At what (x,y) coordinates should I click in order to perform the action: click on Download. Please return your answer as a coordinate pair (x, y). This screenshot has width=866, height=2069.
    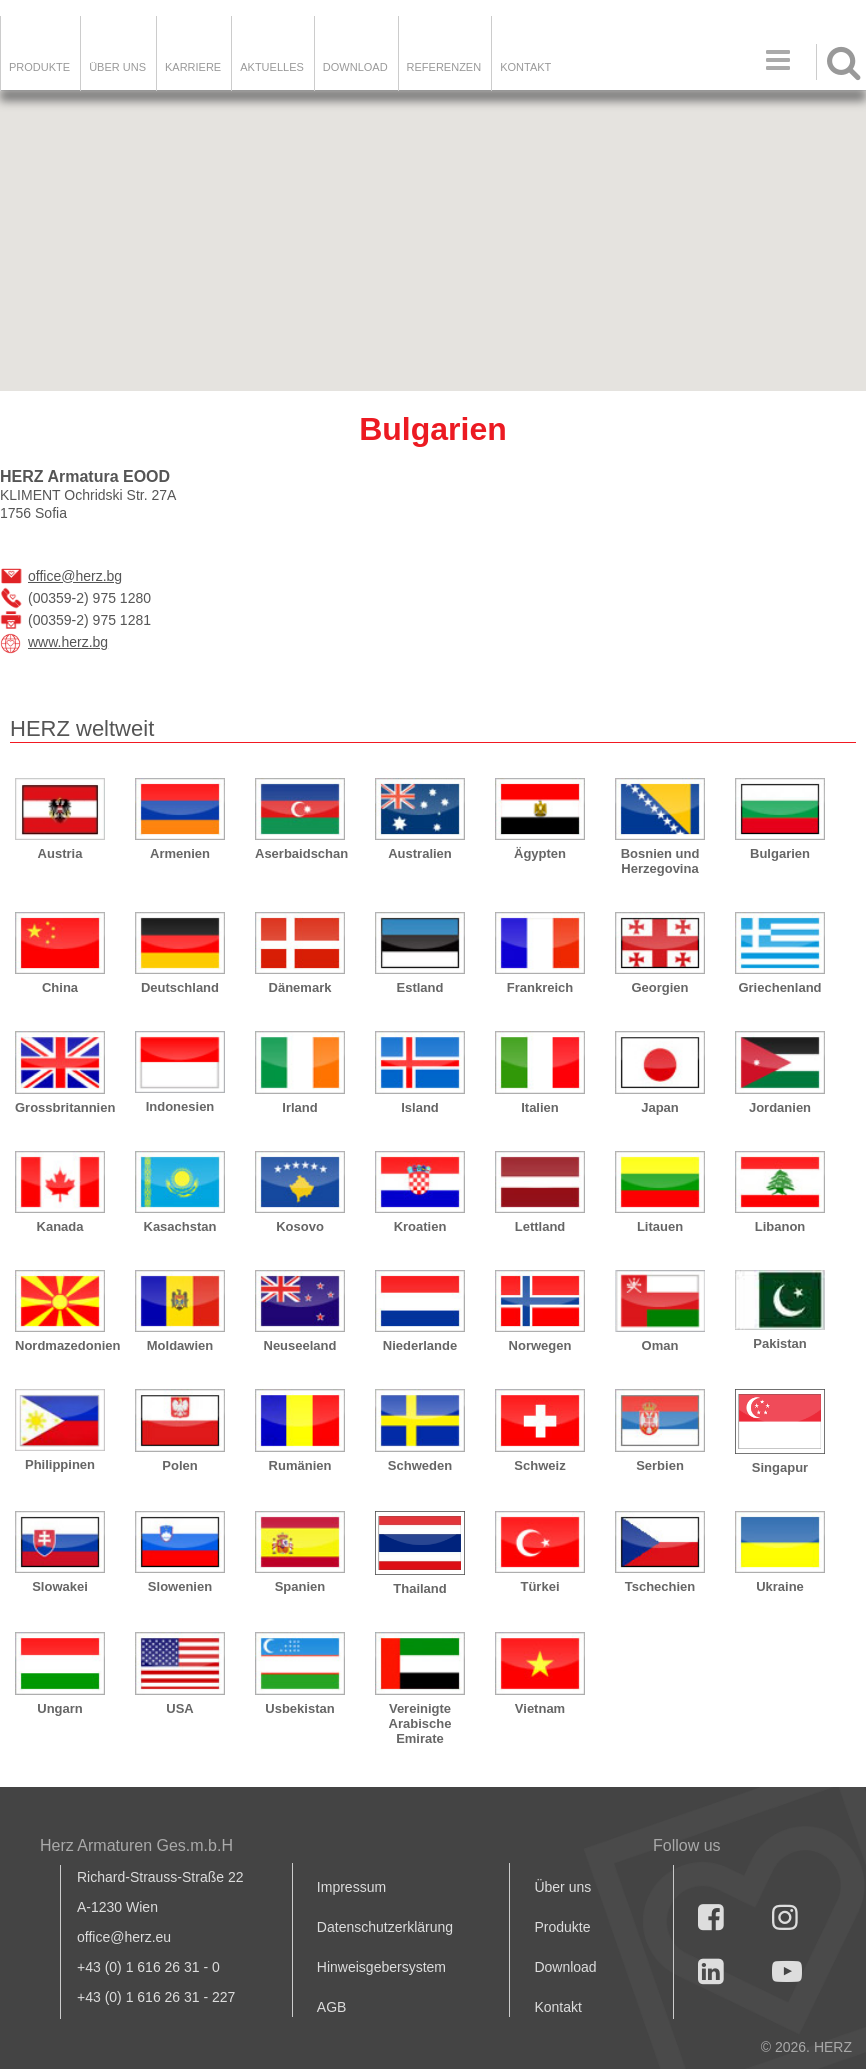
    Looking at the image, I should click on (565, 1967).